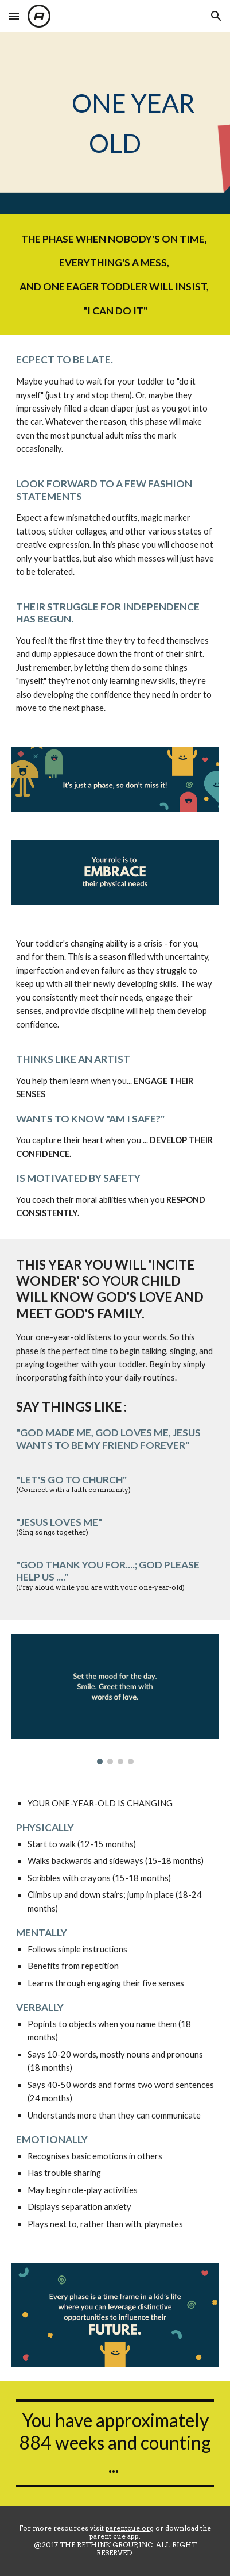 The image size is (230, 2576). I want to click on [main], so click(115, 123).